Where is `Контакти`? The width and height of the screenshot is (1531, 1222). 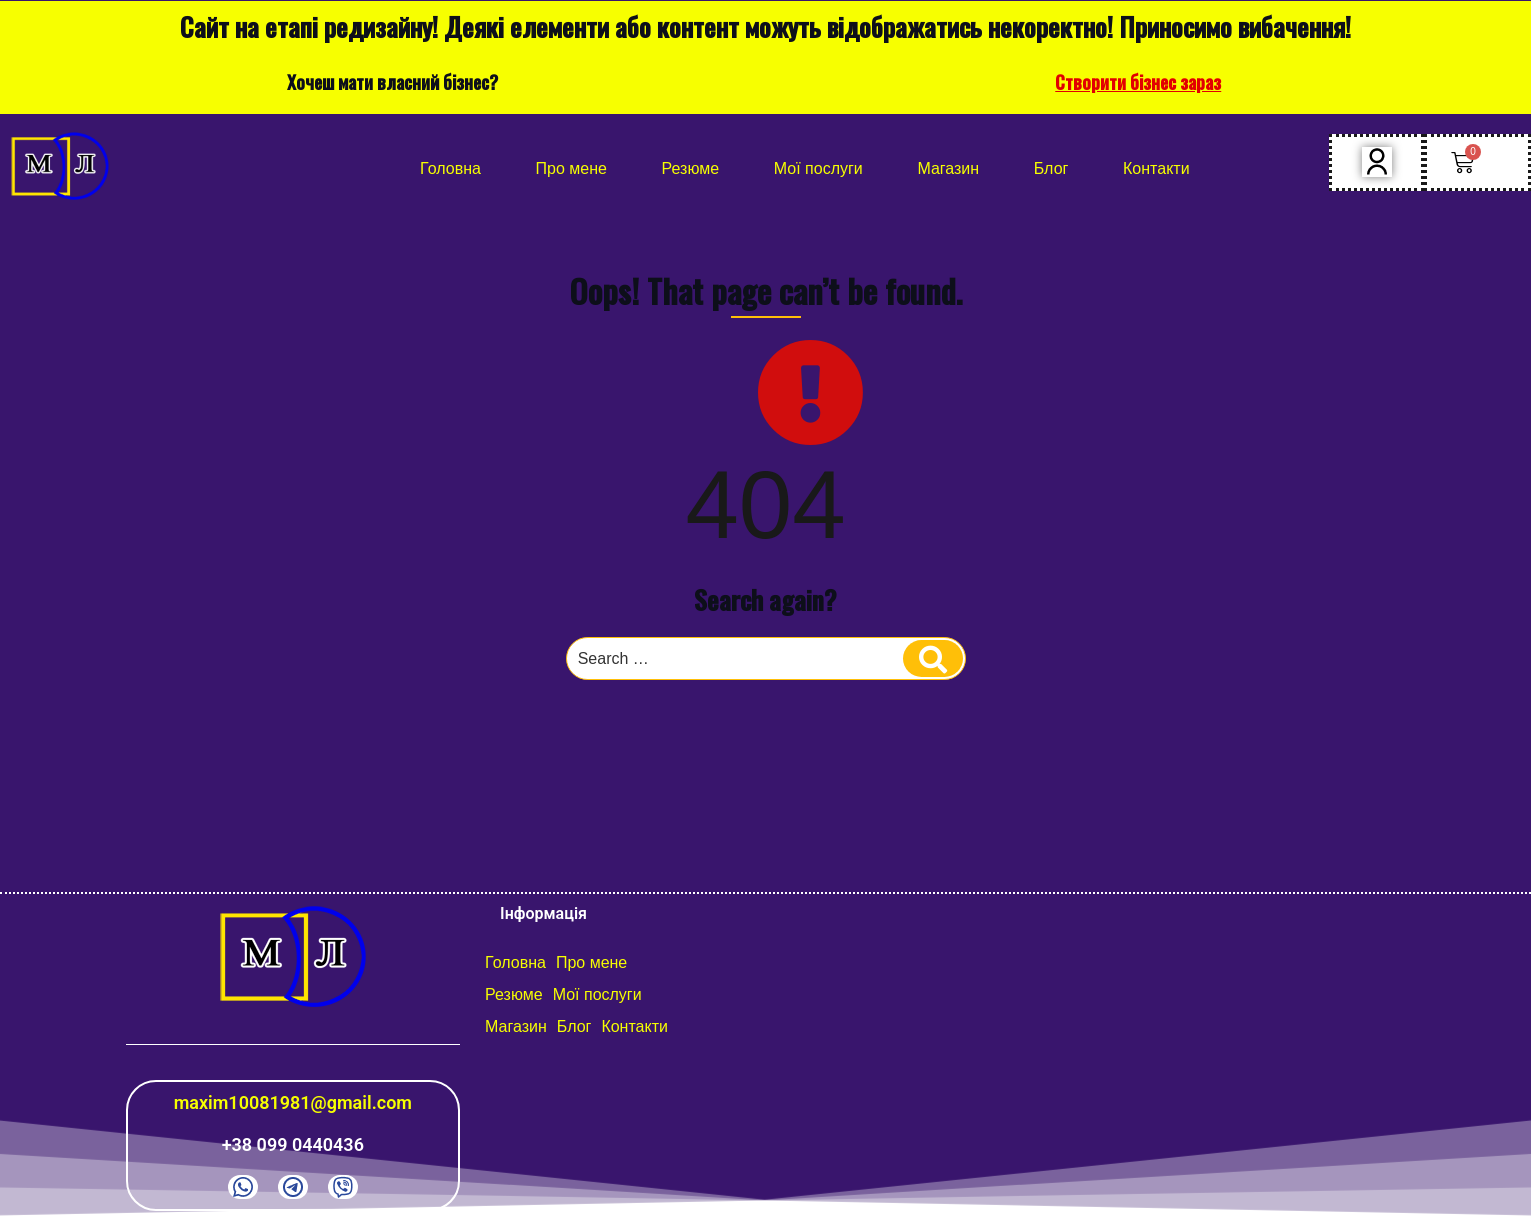 Контакти is located at coordinates (1156, 168).